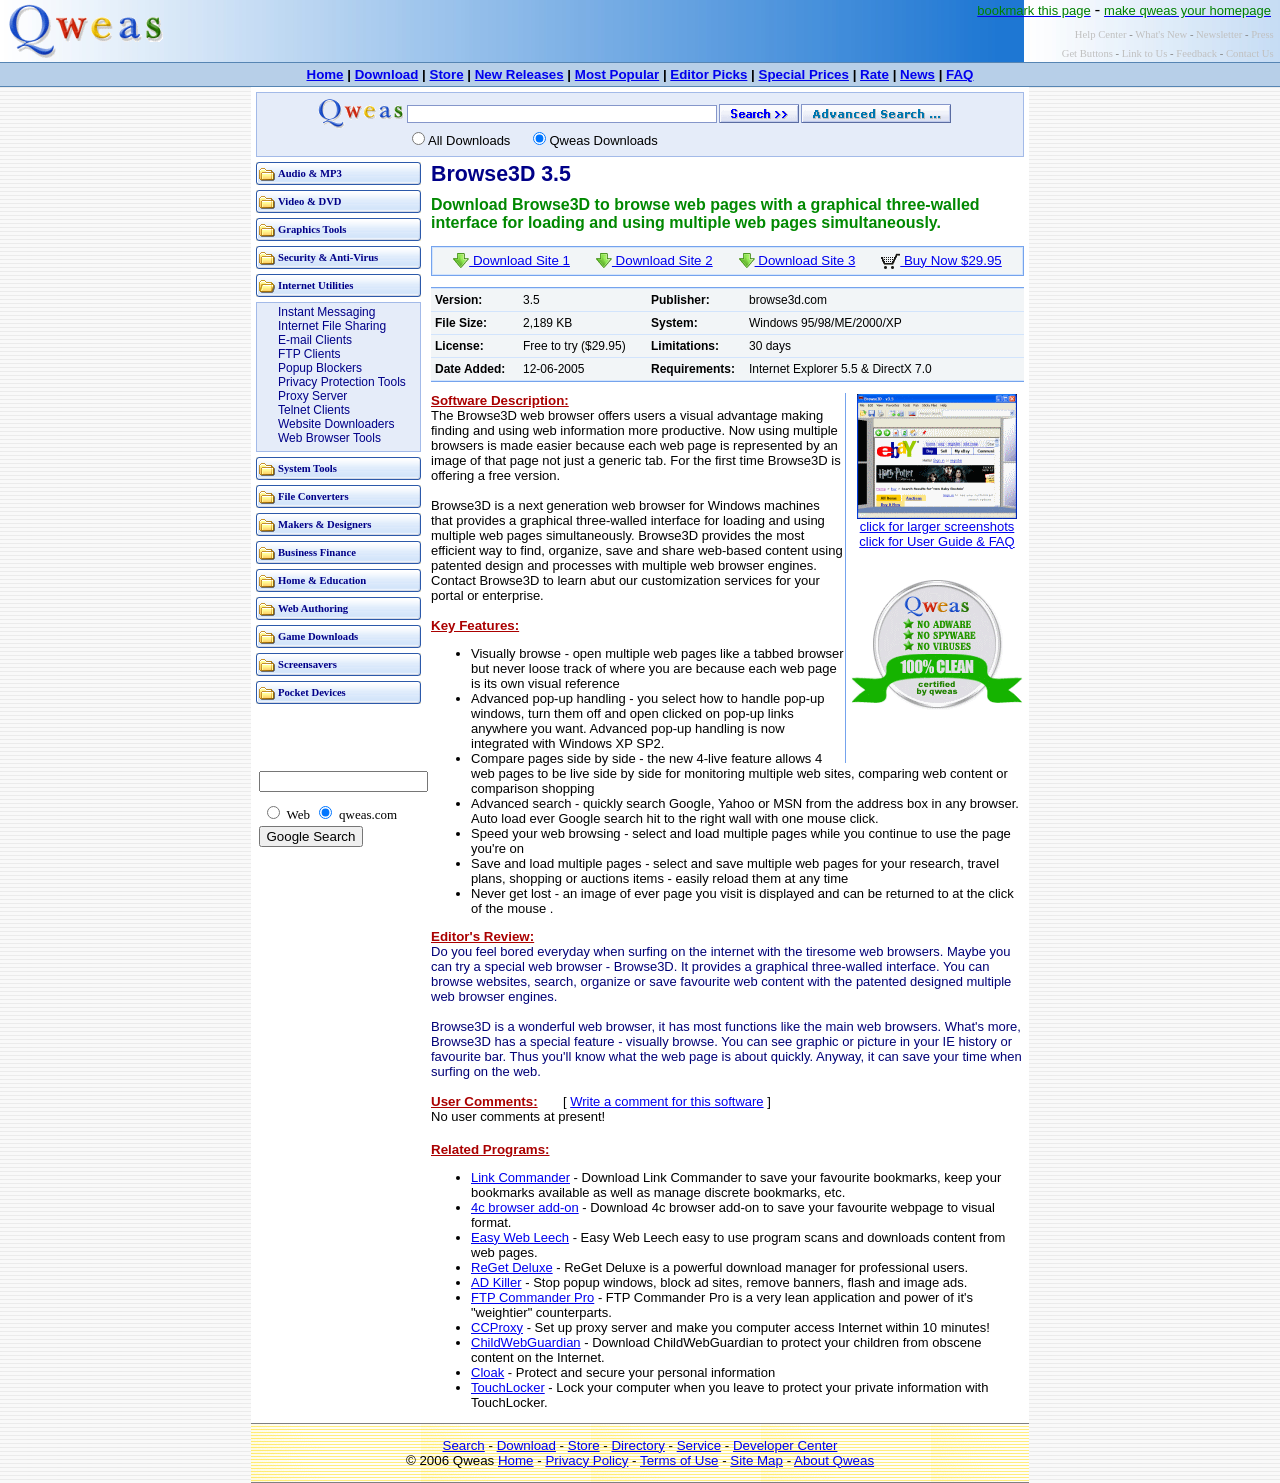 This screenshot has width=1280, height=1483. I want to click on Most Popular, so click(617, 74).